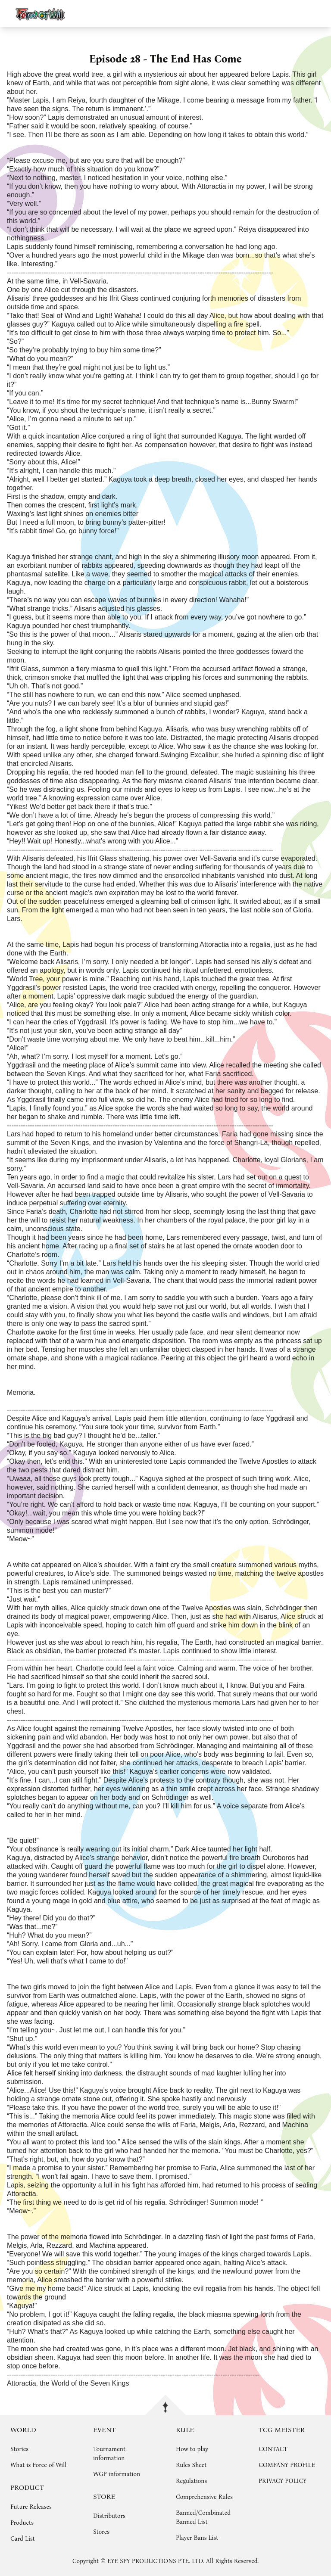 The image size is (331, 2576). Describe the element at coordinates (320, 13) in the screenshot. I see `menu` at that location.